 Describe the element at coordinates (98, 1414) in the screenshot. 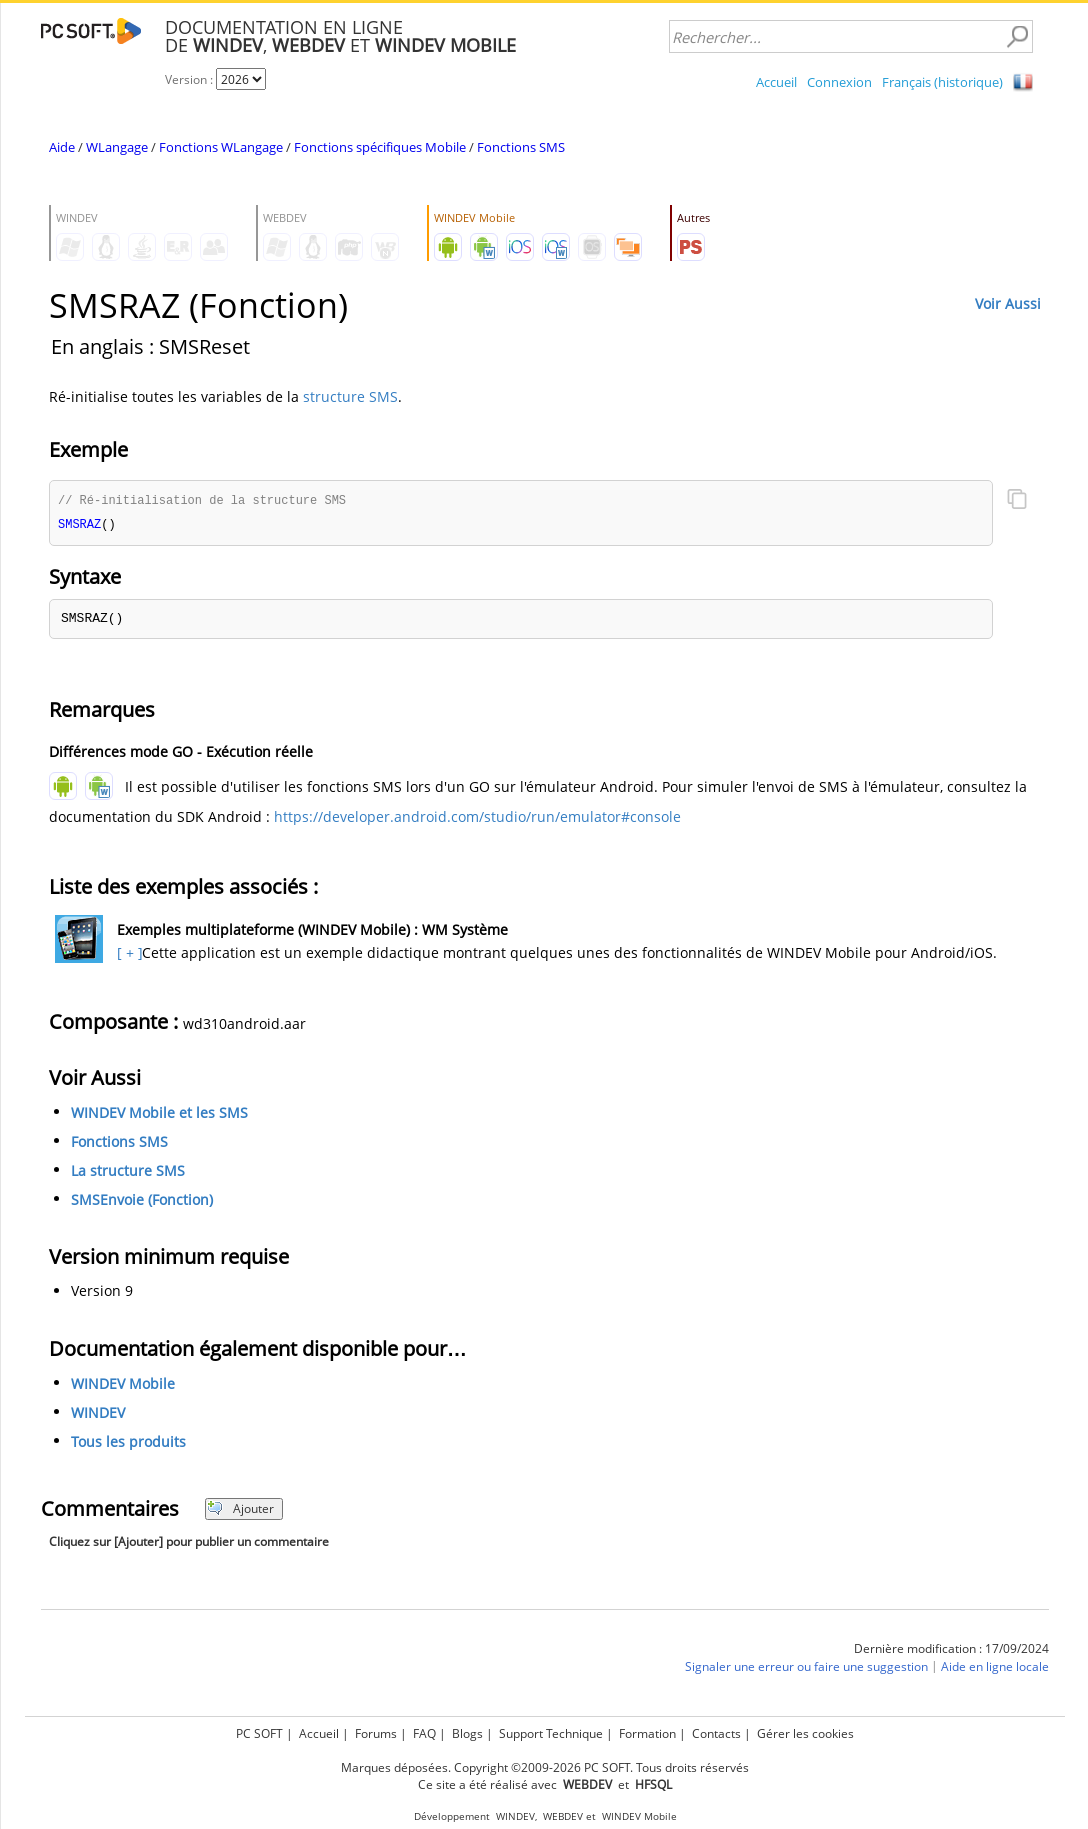

I see `WINDEV` at that location.